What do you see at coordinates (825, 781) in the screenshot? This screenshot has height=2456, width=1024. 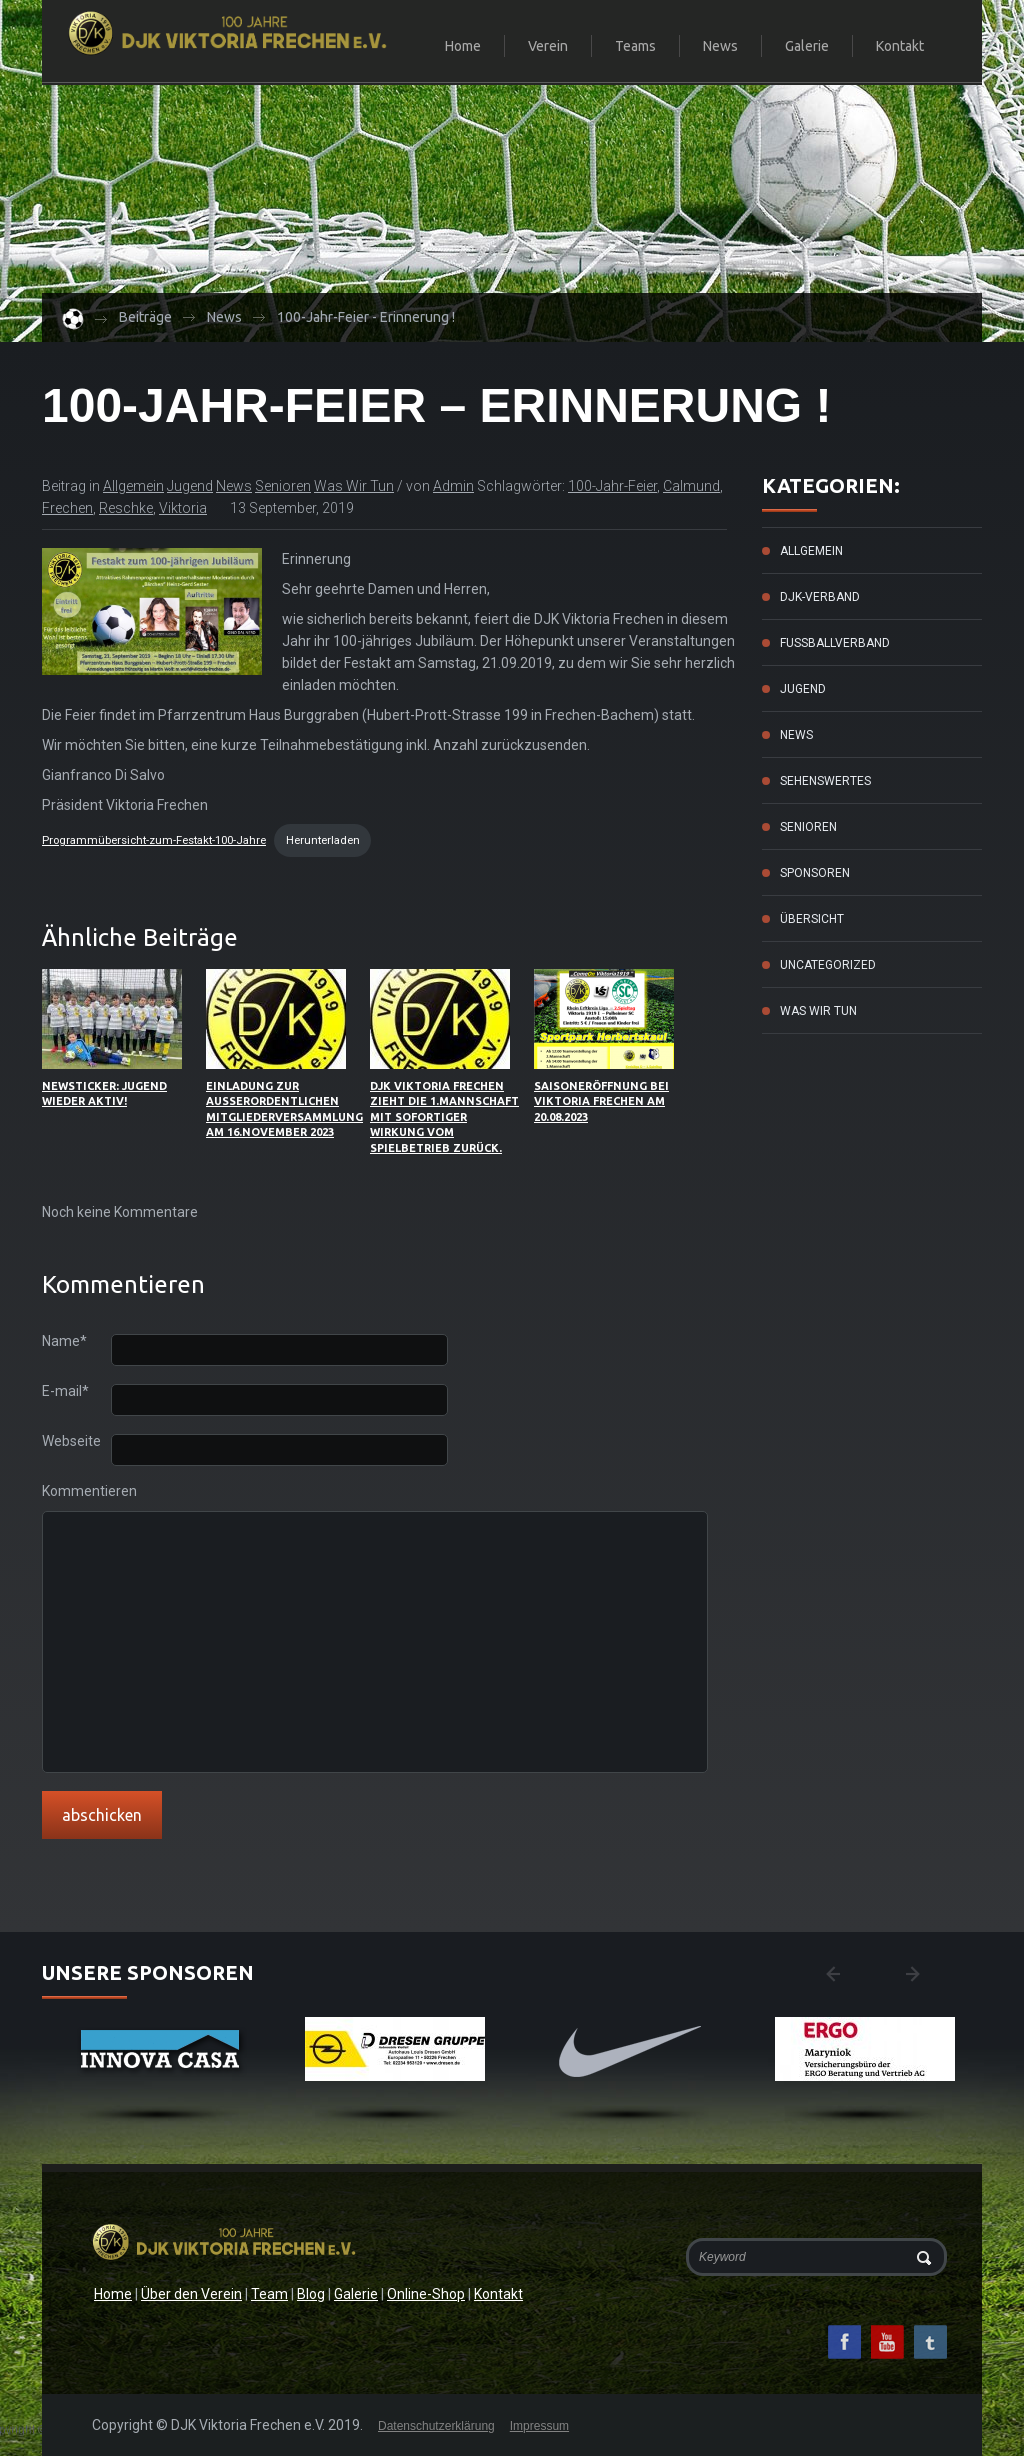 I see `Sehenswertes` at bounding box center [825, 781].